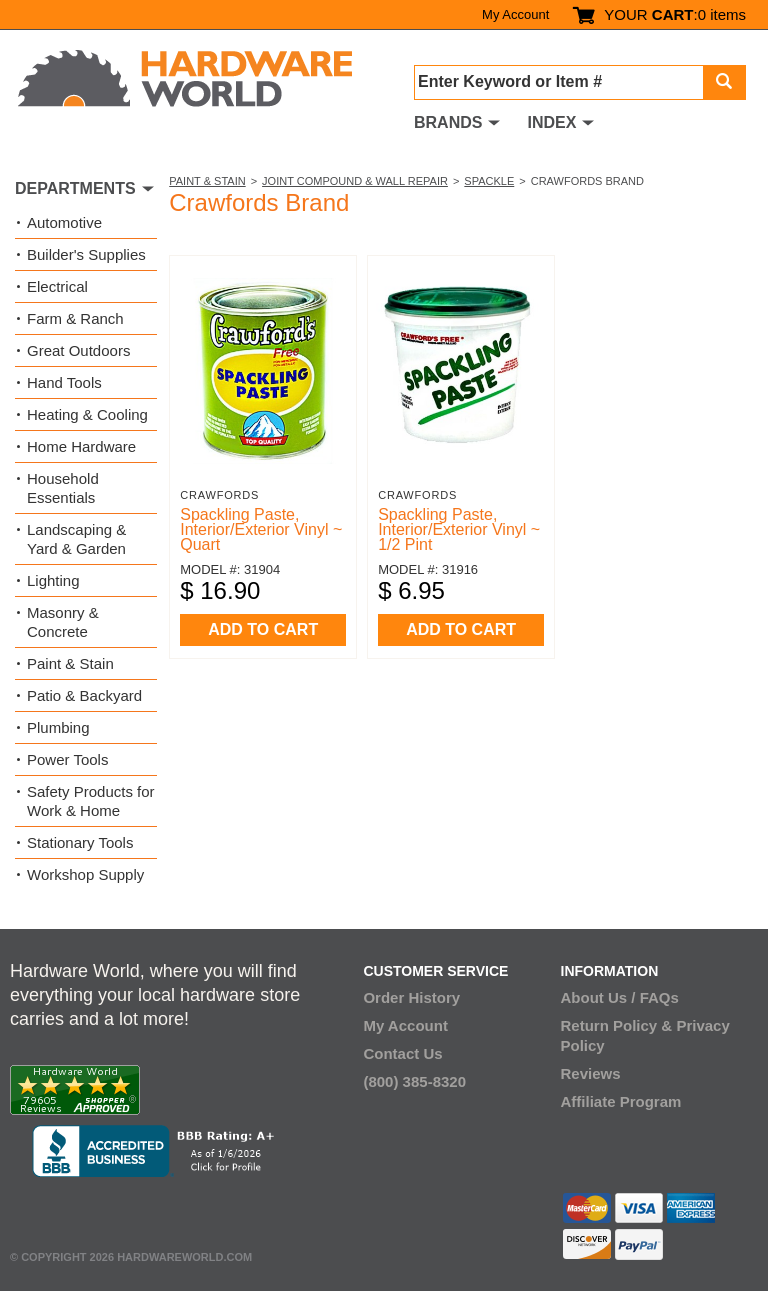 The image size is (768, 1291). What do you see at coordinates (414, 1081) in the screenshot?
I see `(800) 385-8320` at bounding box center [414, 1081].